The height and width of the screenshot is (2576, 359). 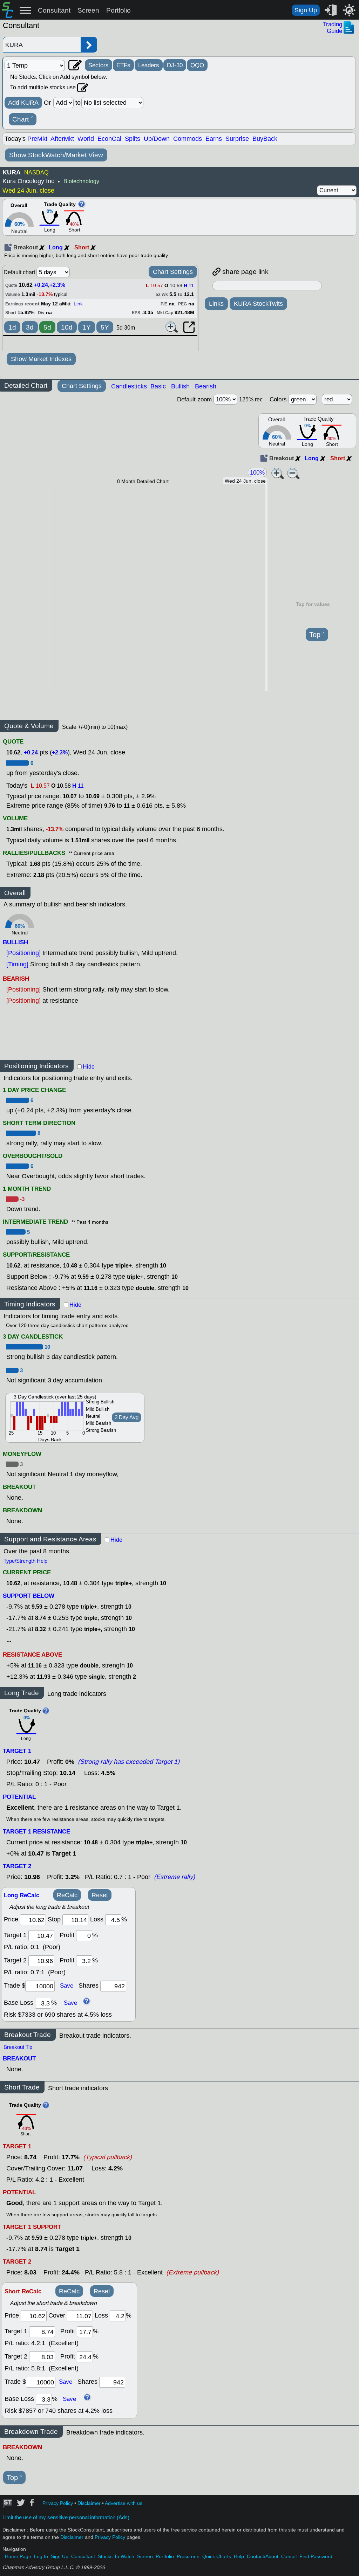 I want to click on [loss], so click(x=113, y=1919).